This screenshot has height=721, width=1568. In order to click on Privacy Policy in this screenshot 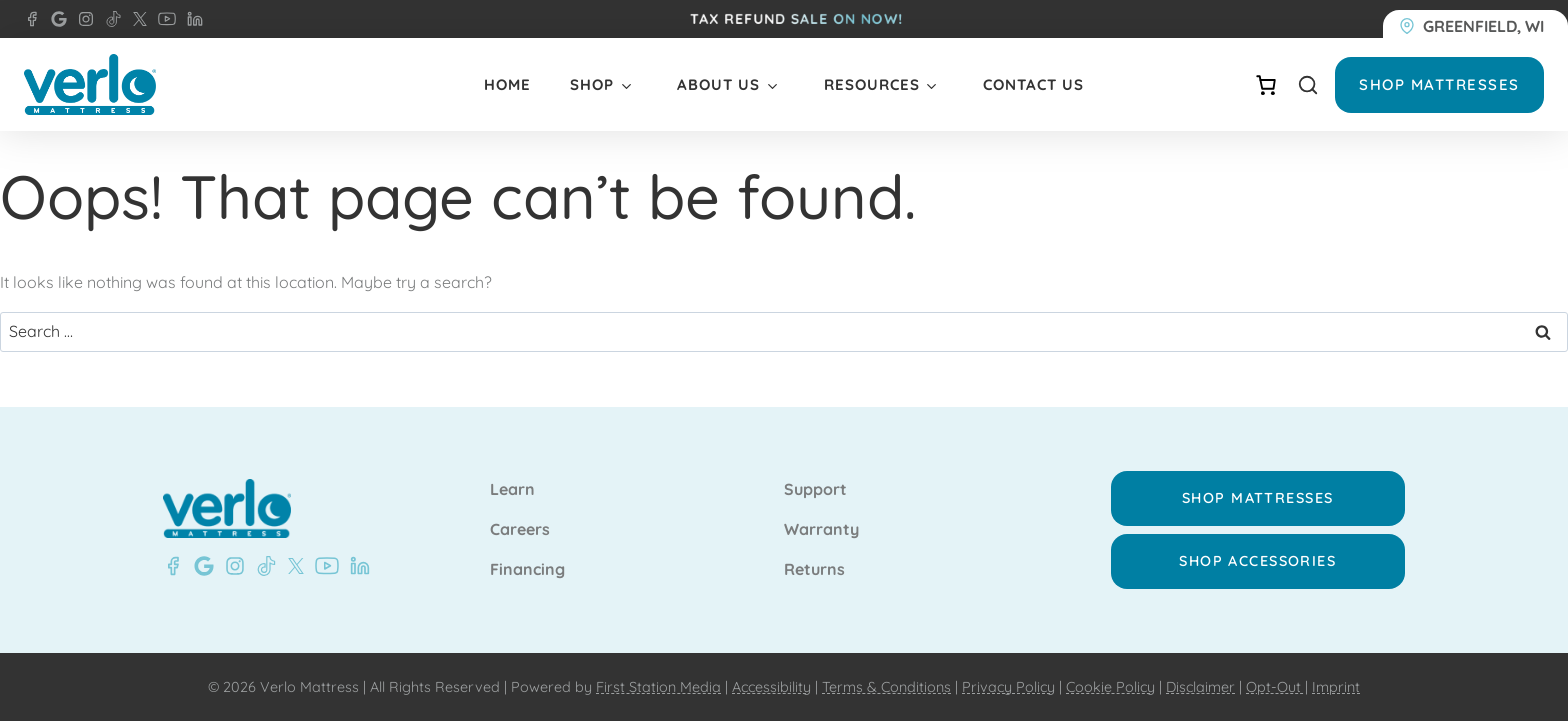, I will do `click(1008, 687)`.